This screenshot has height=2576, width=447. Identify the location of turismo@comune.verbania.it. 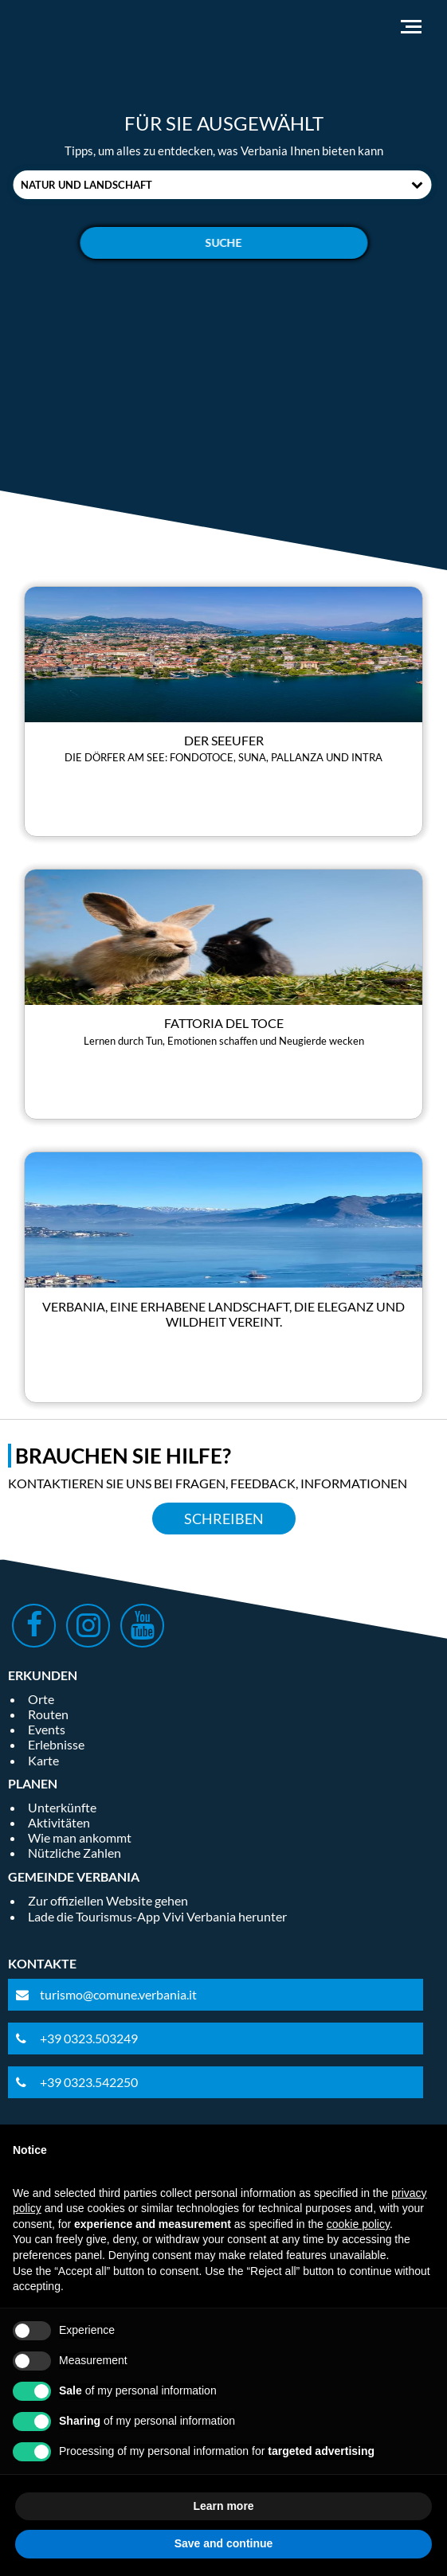
(118, 1994).